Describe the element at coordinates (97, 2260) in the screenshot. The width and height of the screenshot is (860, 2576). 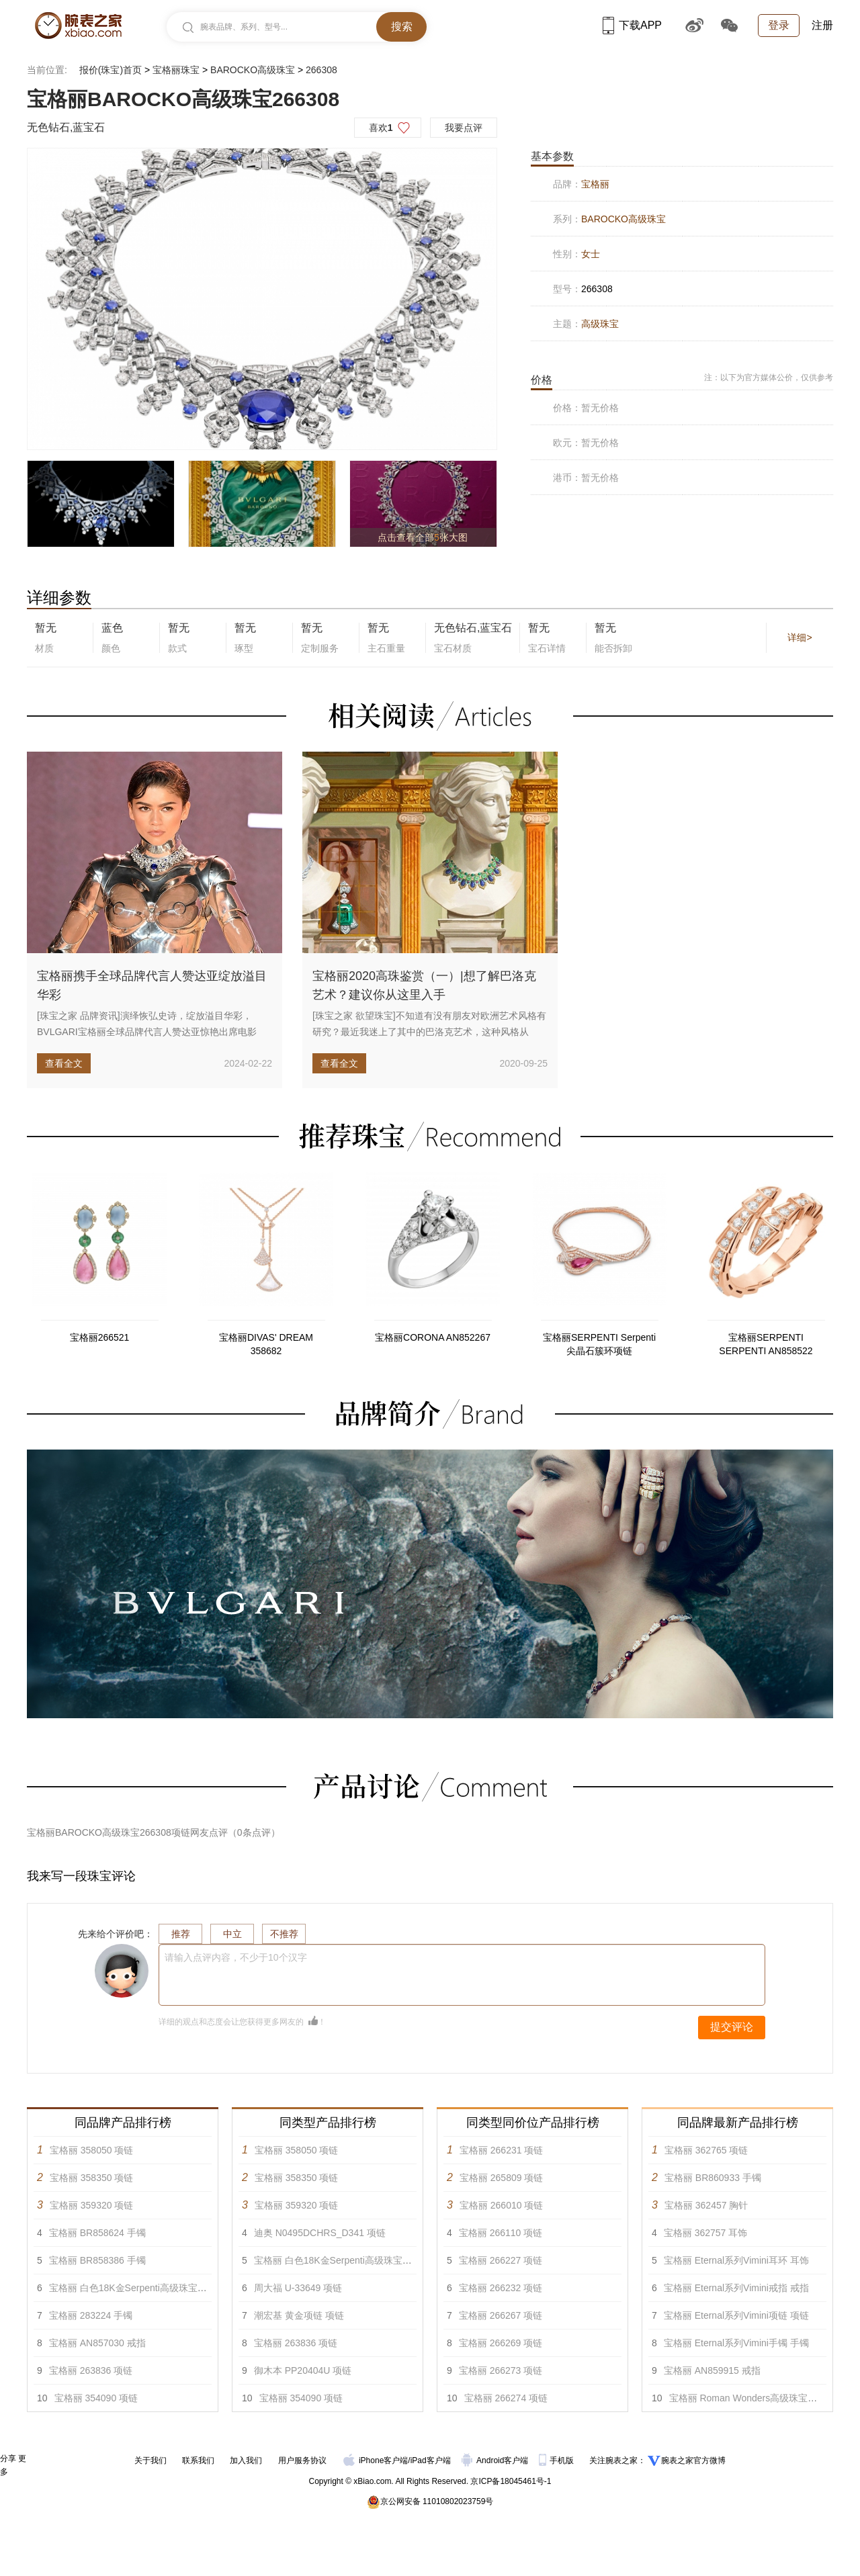
I see `宝格丽 BR858386 手镯` at that location.